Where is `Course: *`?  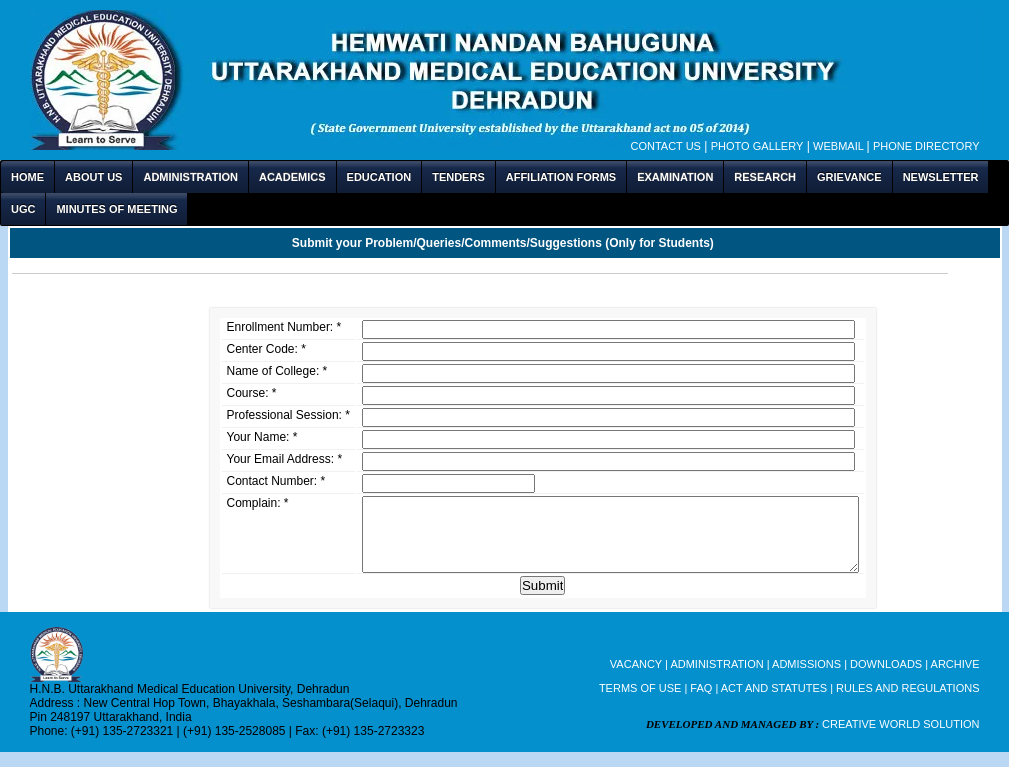
Course: * is located at coordinates (252, 393).